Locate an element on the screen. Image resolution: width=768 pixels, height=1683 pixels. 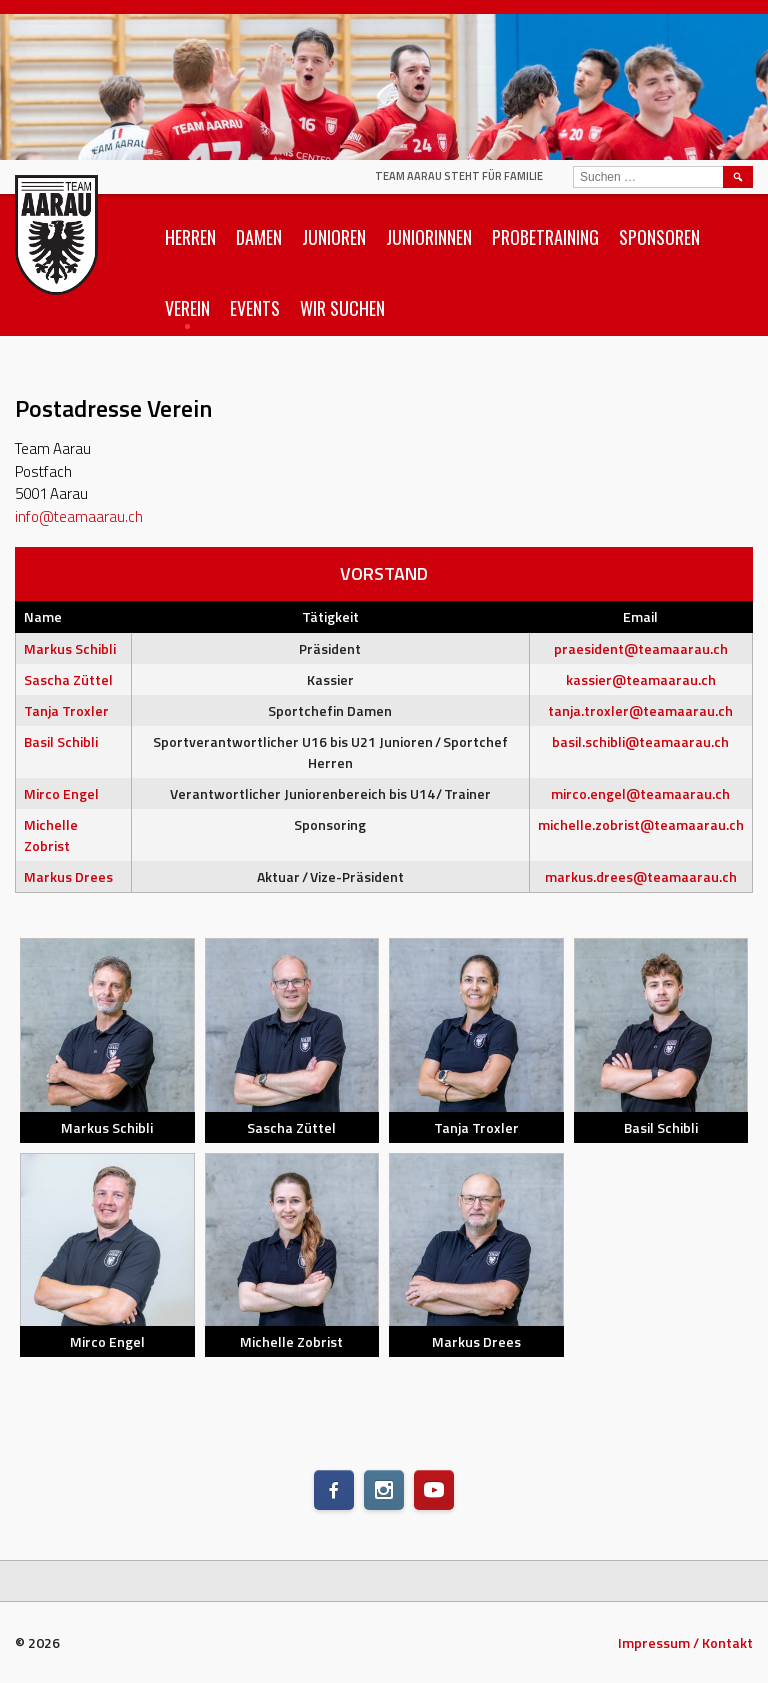
Mirco Engel is located at coordinates (61, 793).